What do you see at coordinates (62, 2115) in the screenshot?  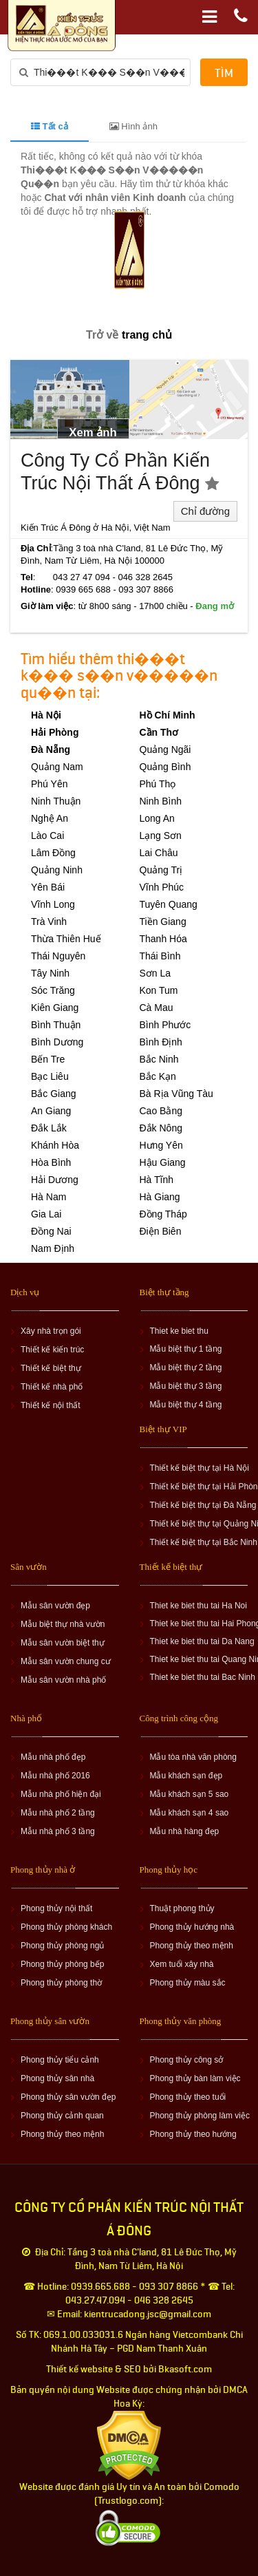 I see `Phong thủy cảnh quan` at bounding box center [62, 2115].